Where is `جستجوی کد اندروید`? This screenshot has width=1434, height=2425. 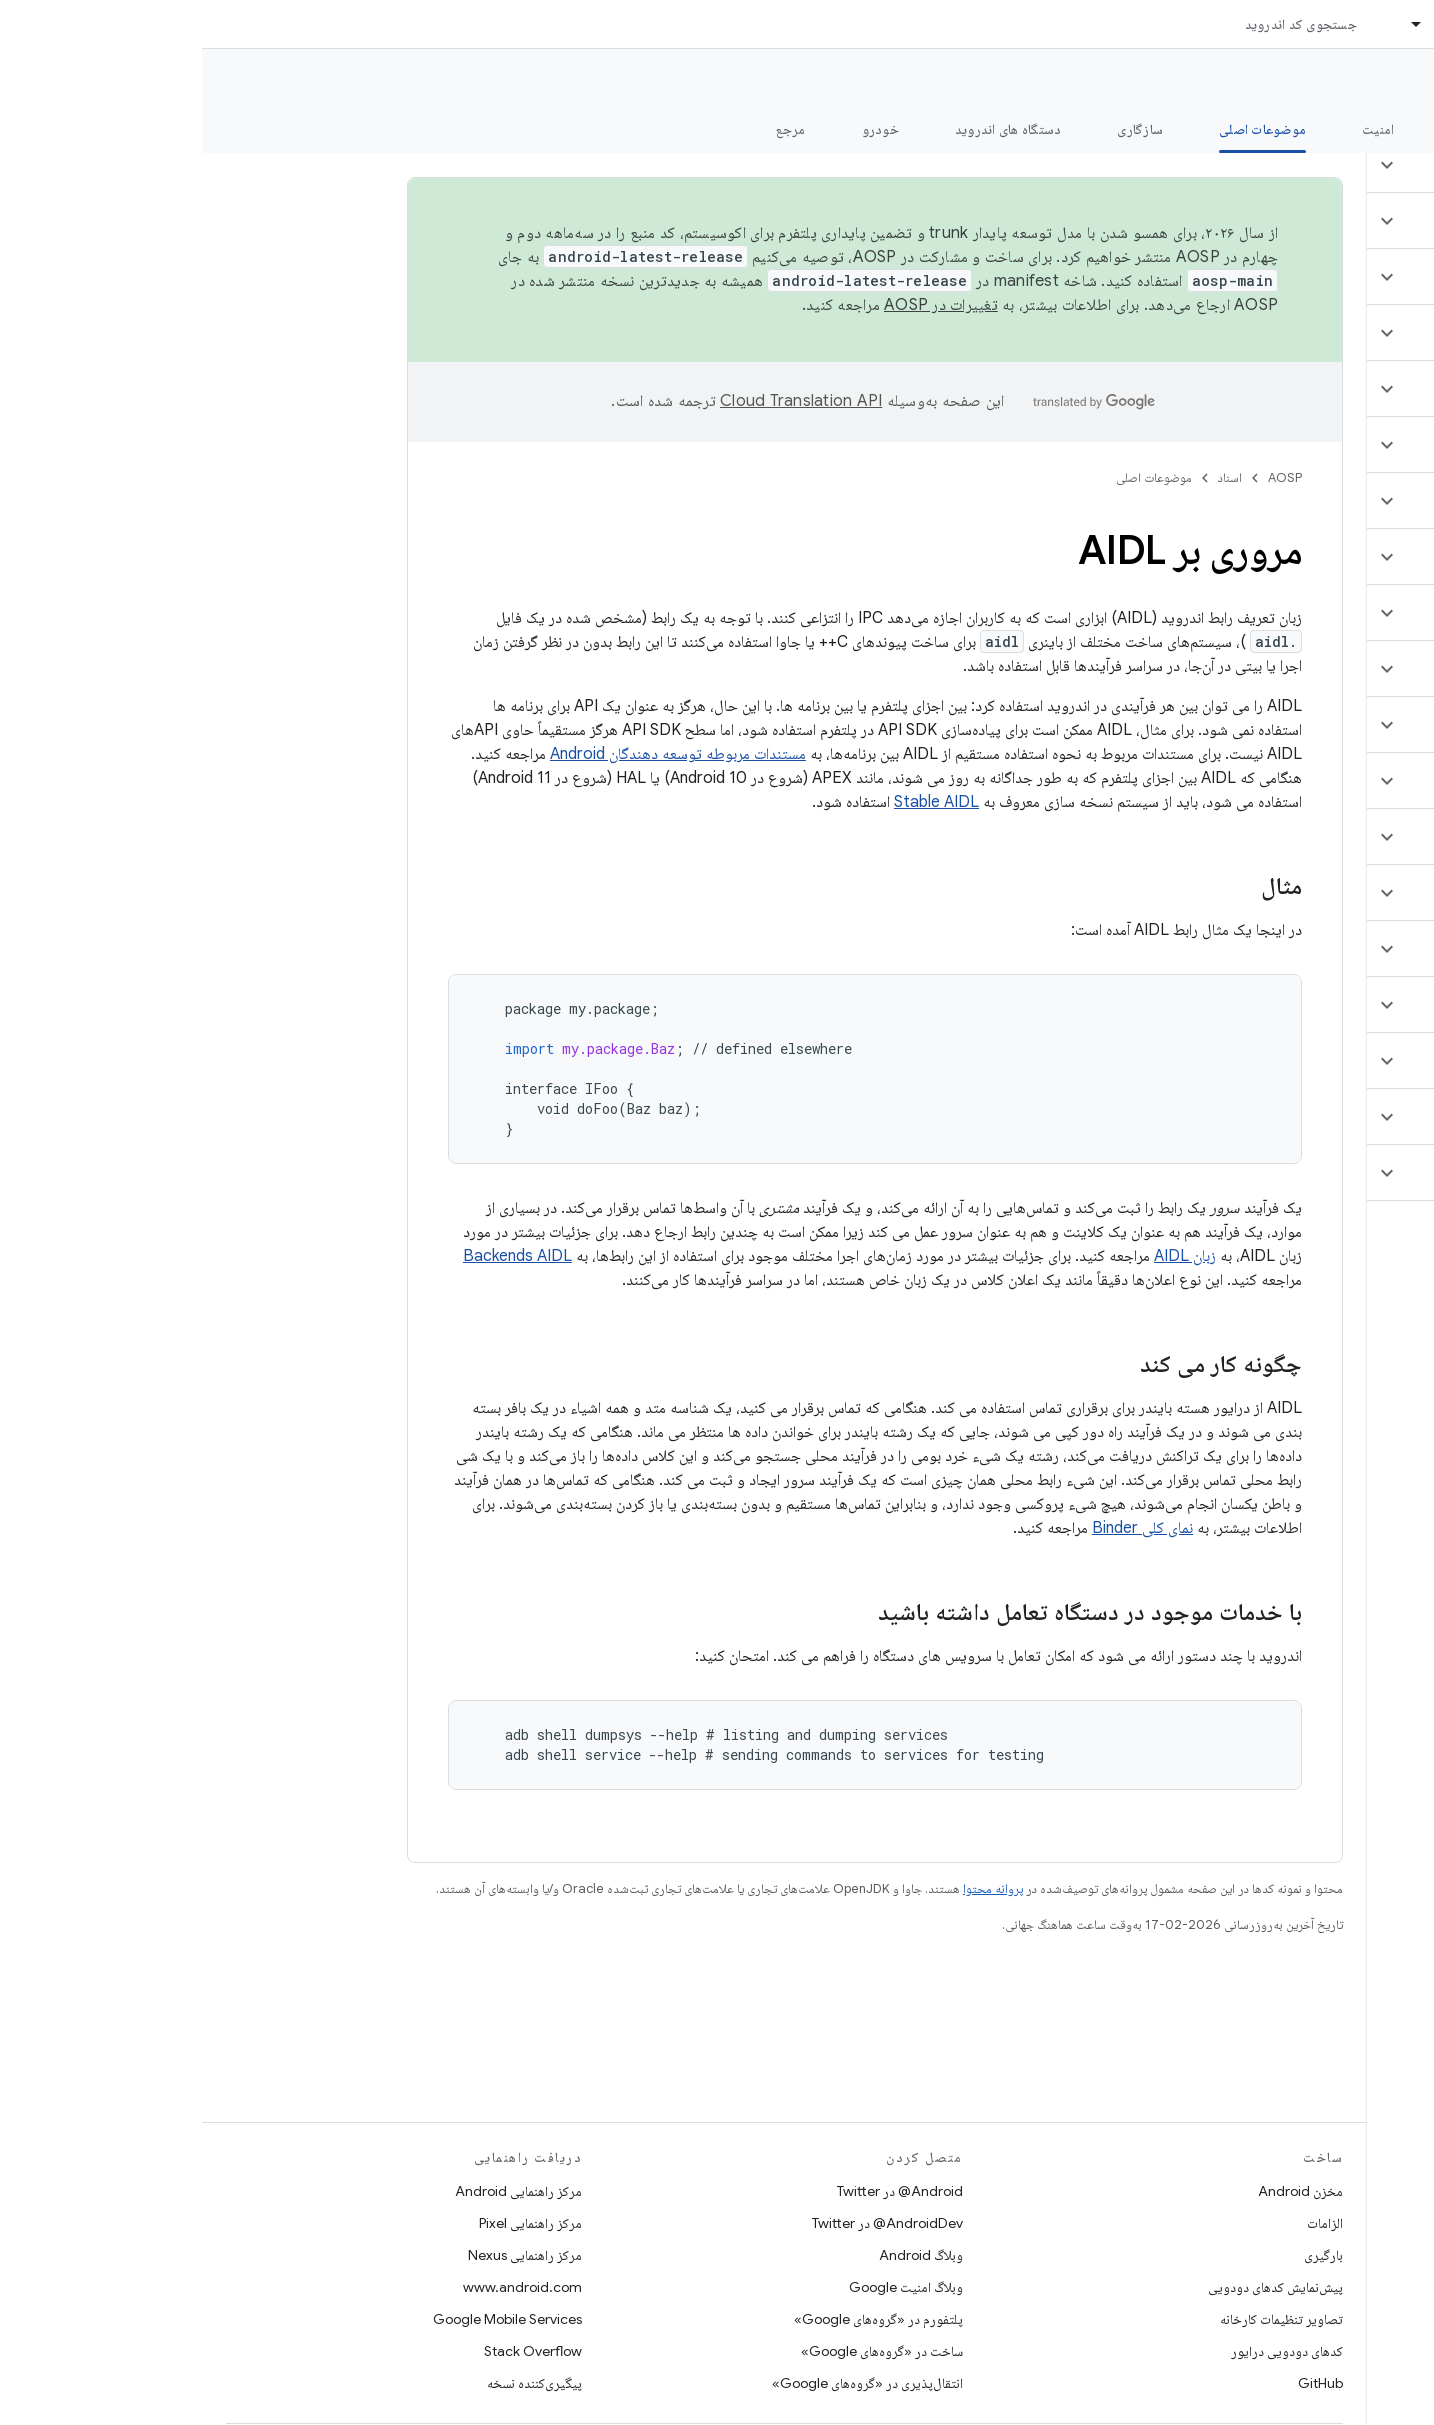
جستجوی کد اندروید is located at coordinates (1099, 24).